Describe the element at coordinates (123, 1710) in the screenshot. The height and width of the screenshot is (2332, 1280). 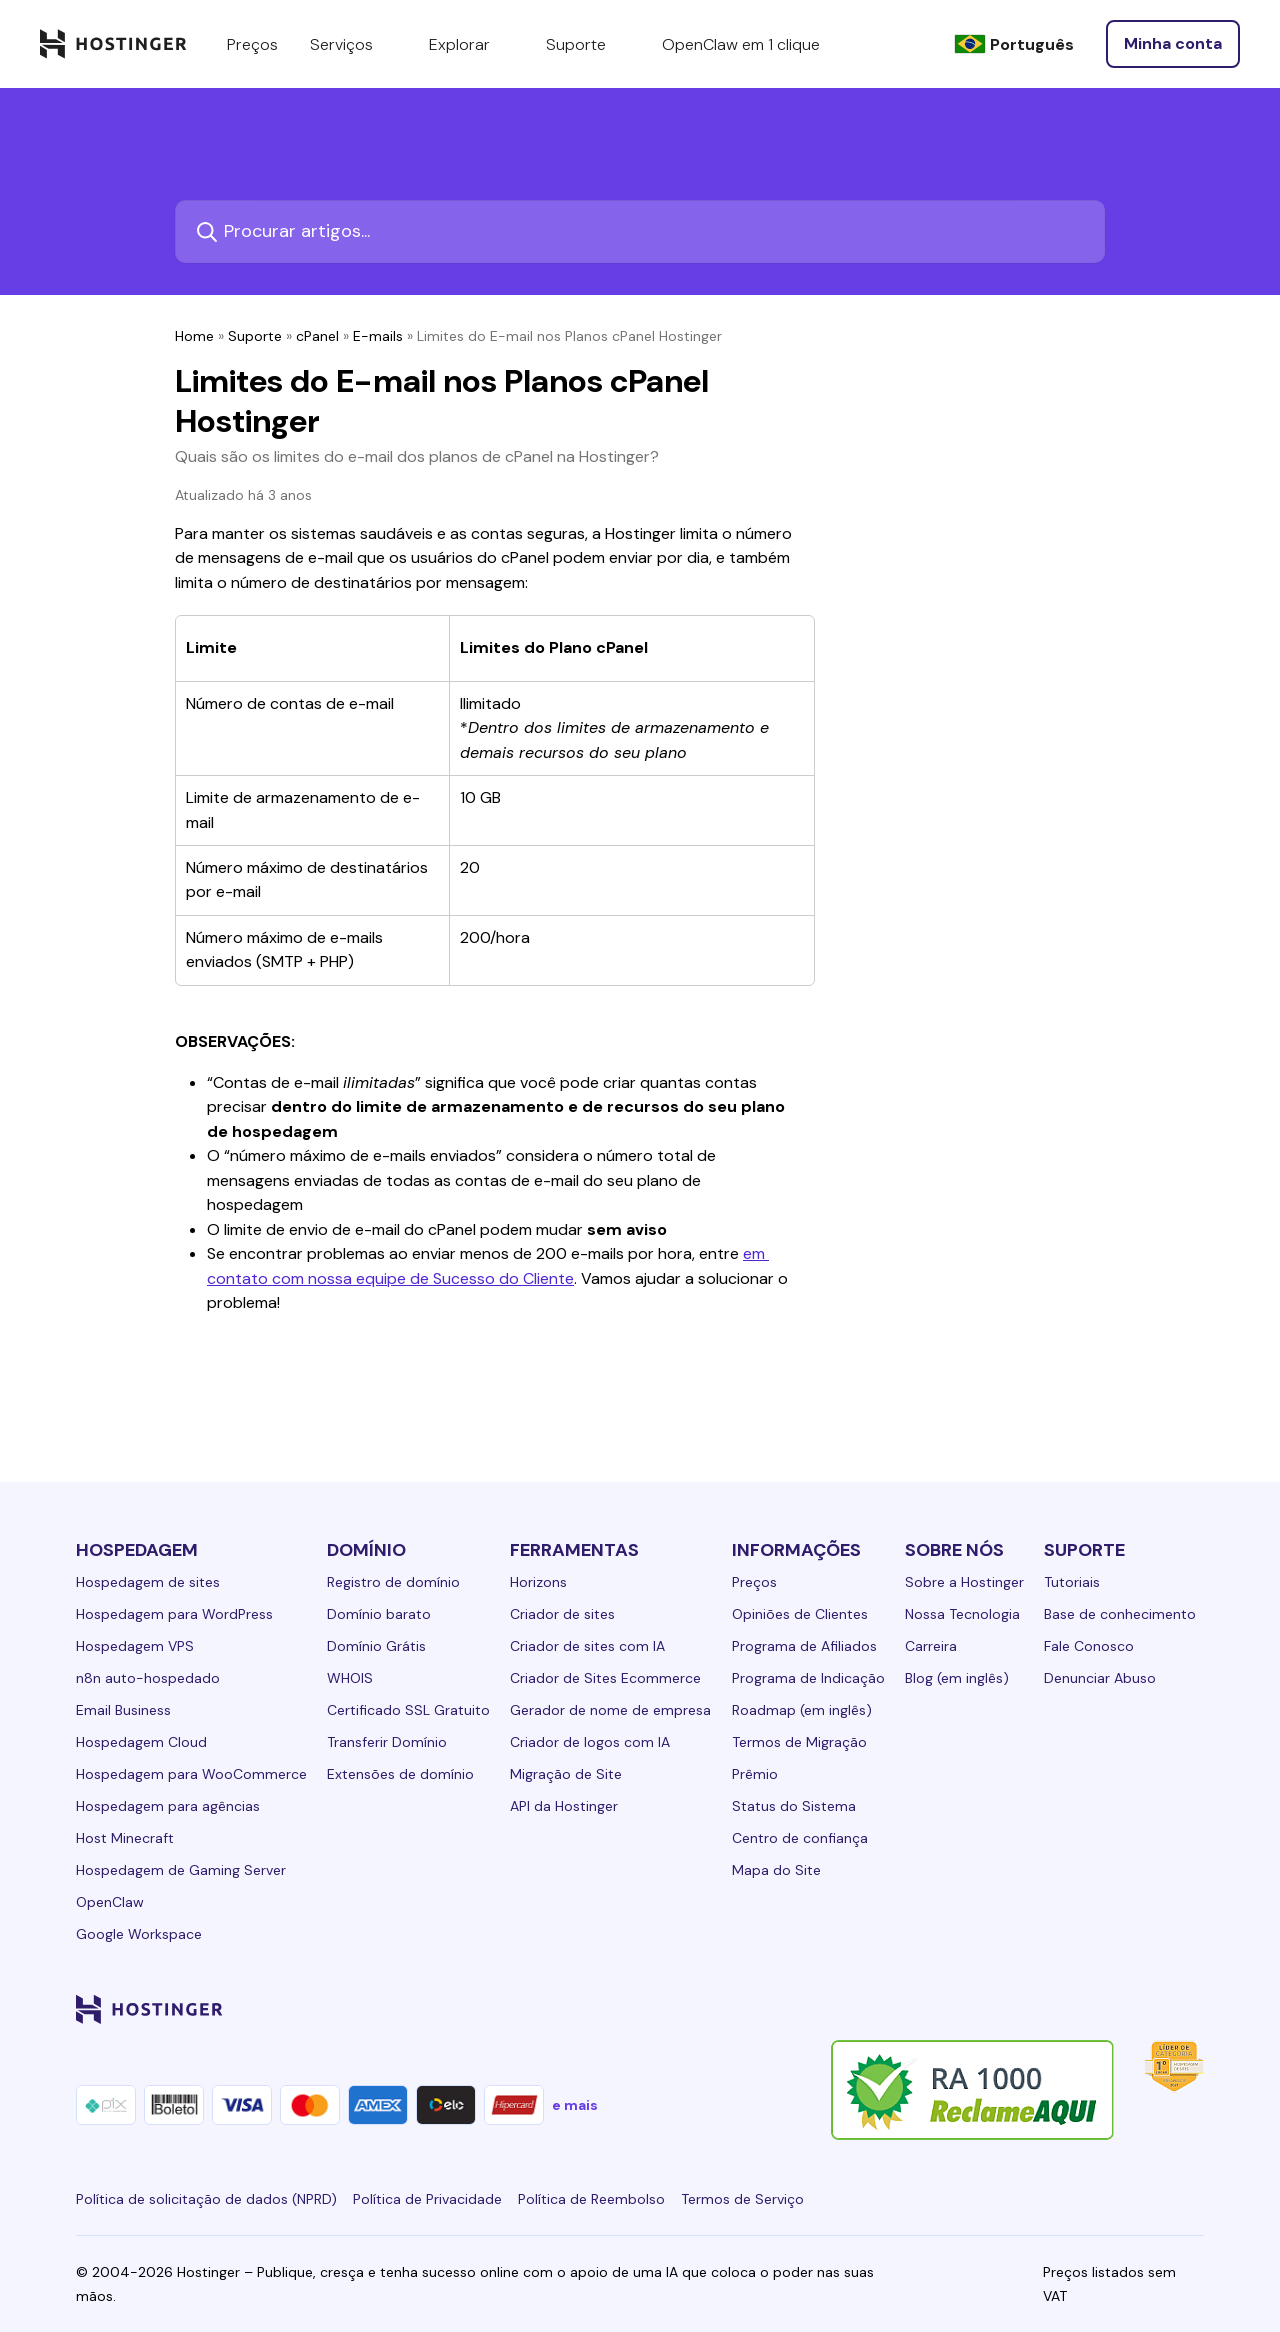
I see `Email Business` at that location.